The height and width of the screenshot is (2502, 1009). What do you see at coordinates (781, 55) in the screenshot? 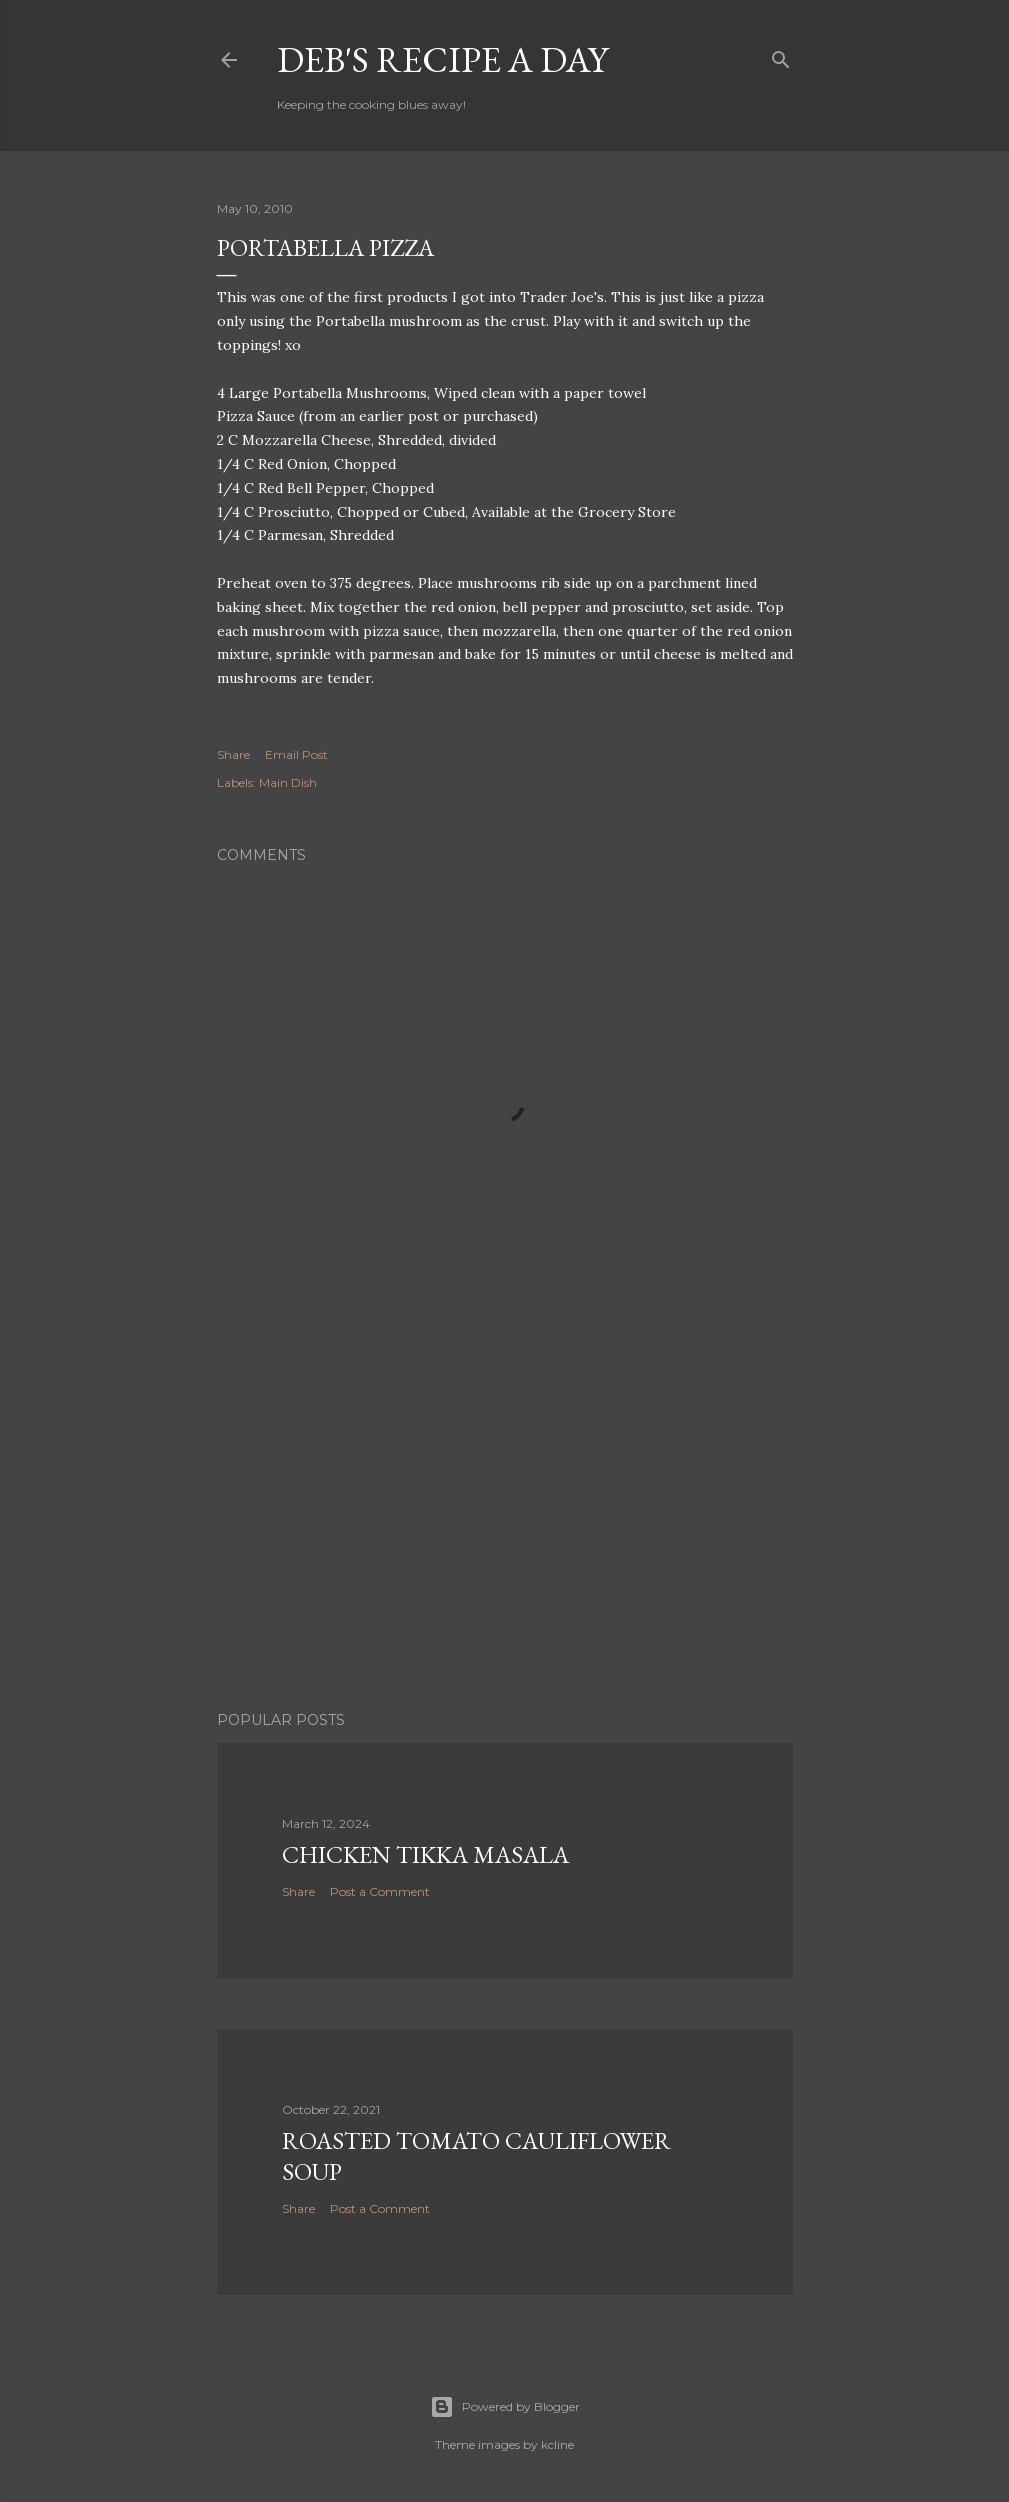
I see `[Search]` at bounding box center [781, 55].